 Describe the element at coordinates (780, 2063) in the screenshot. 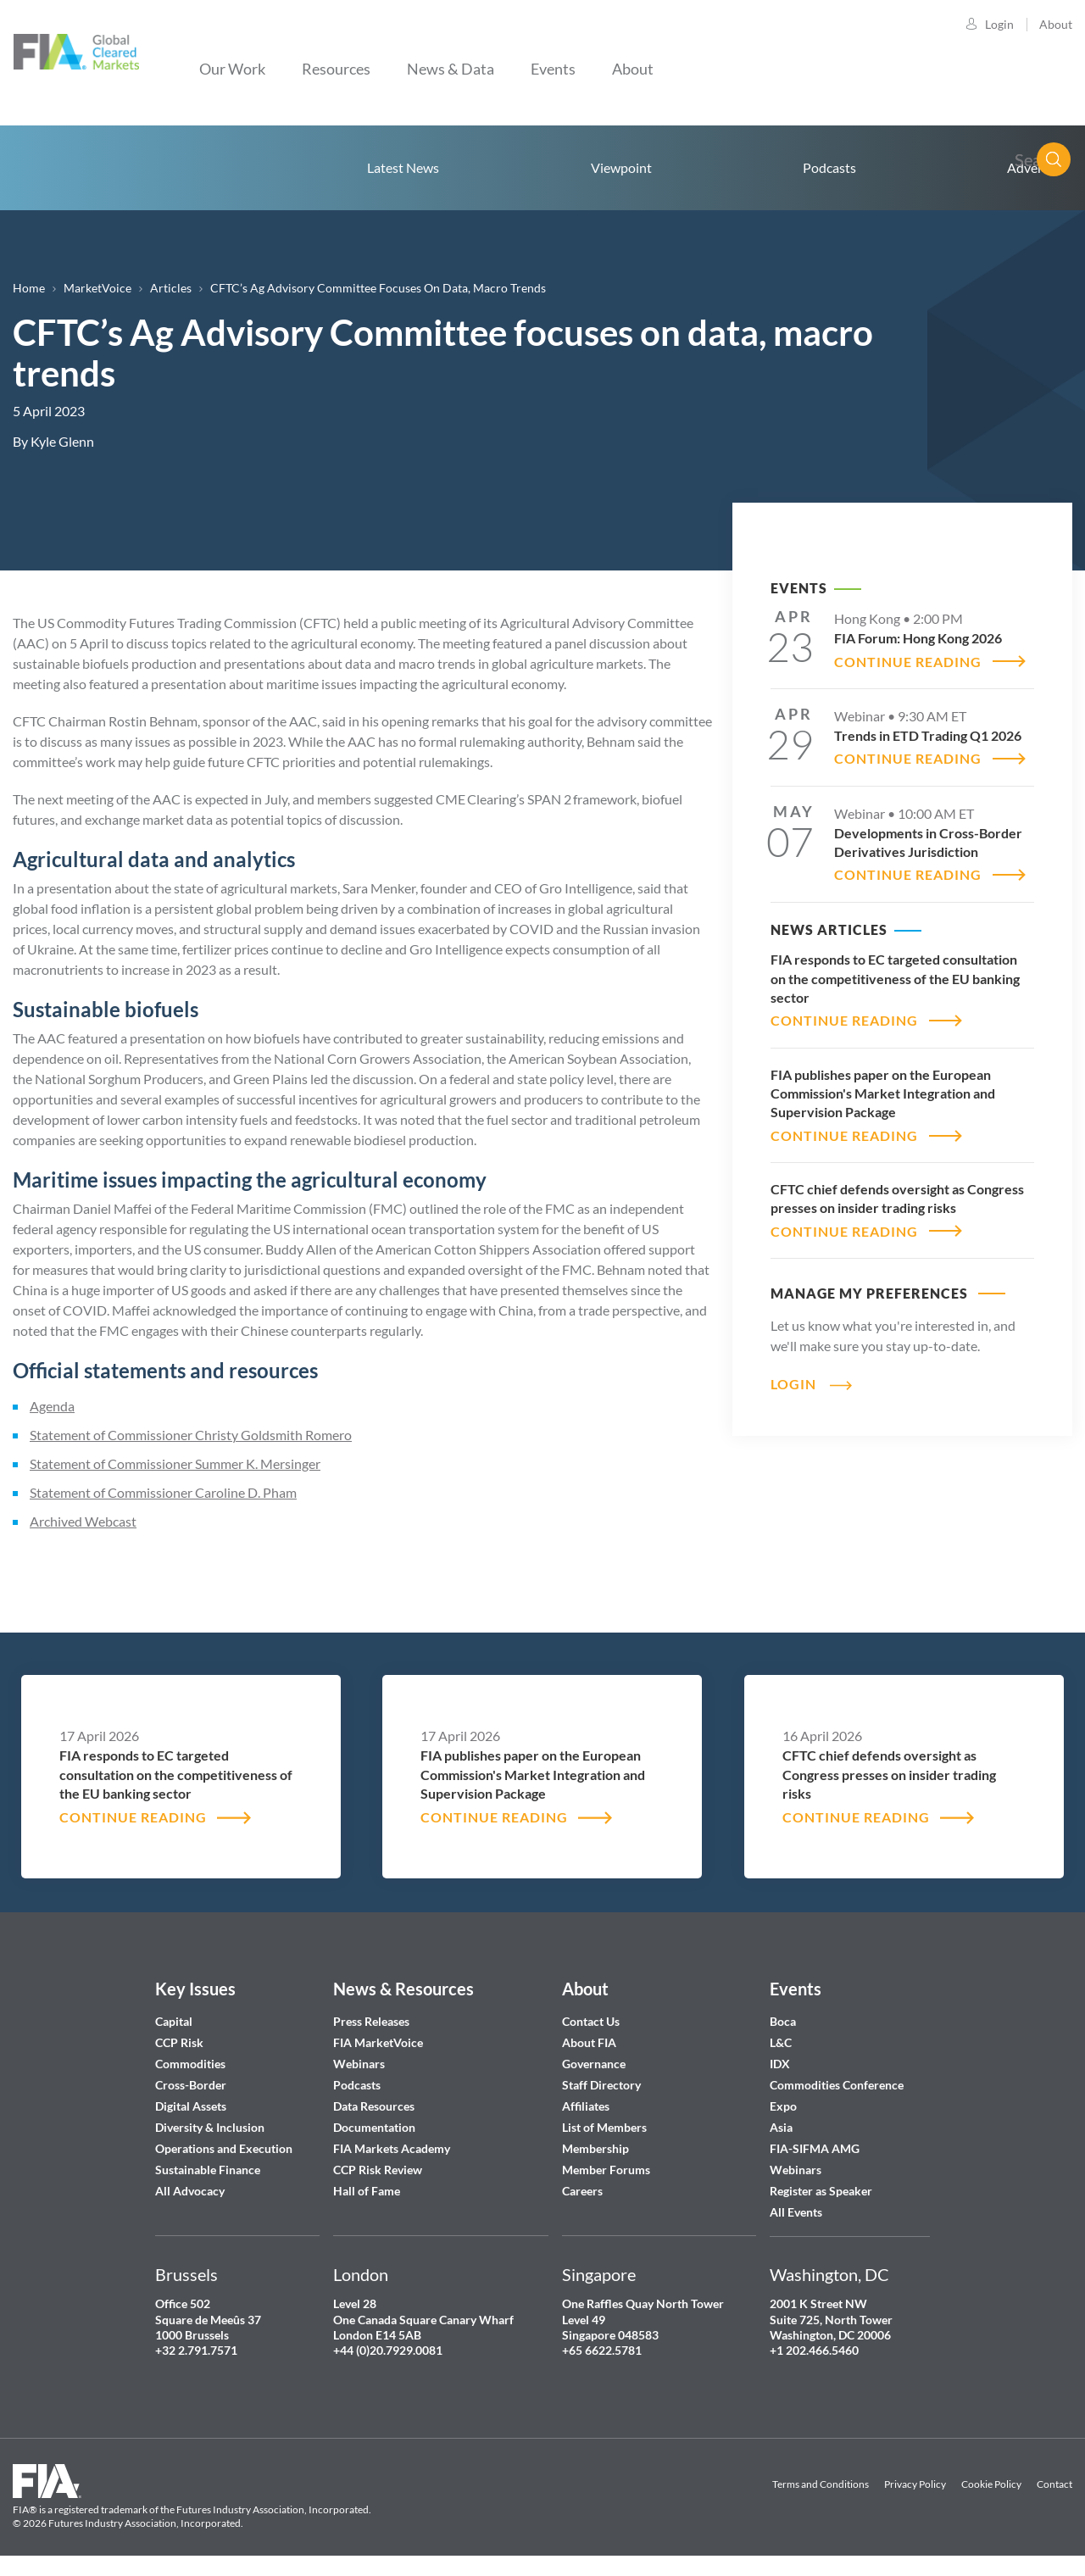

I see `IDX` at that location.